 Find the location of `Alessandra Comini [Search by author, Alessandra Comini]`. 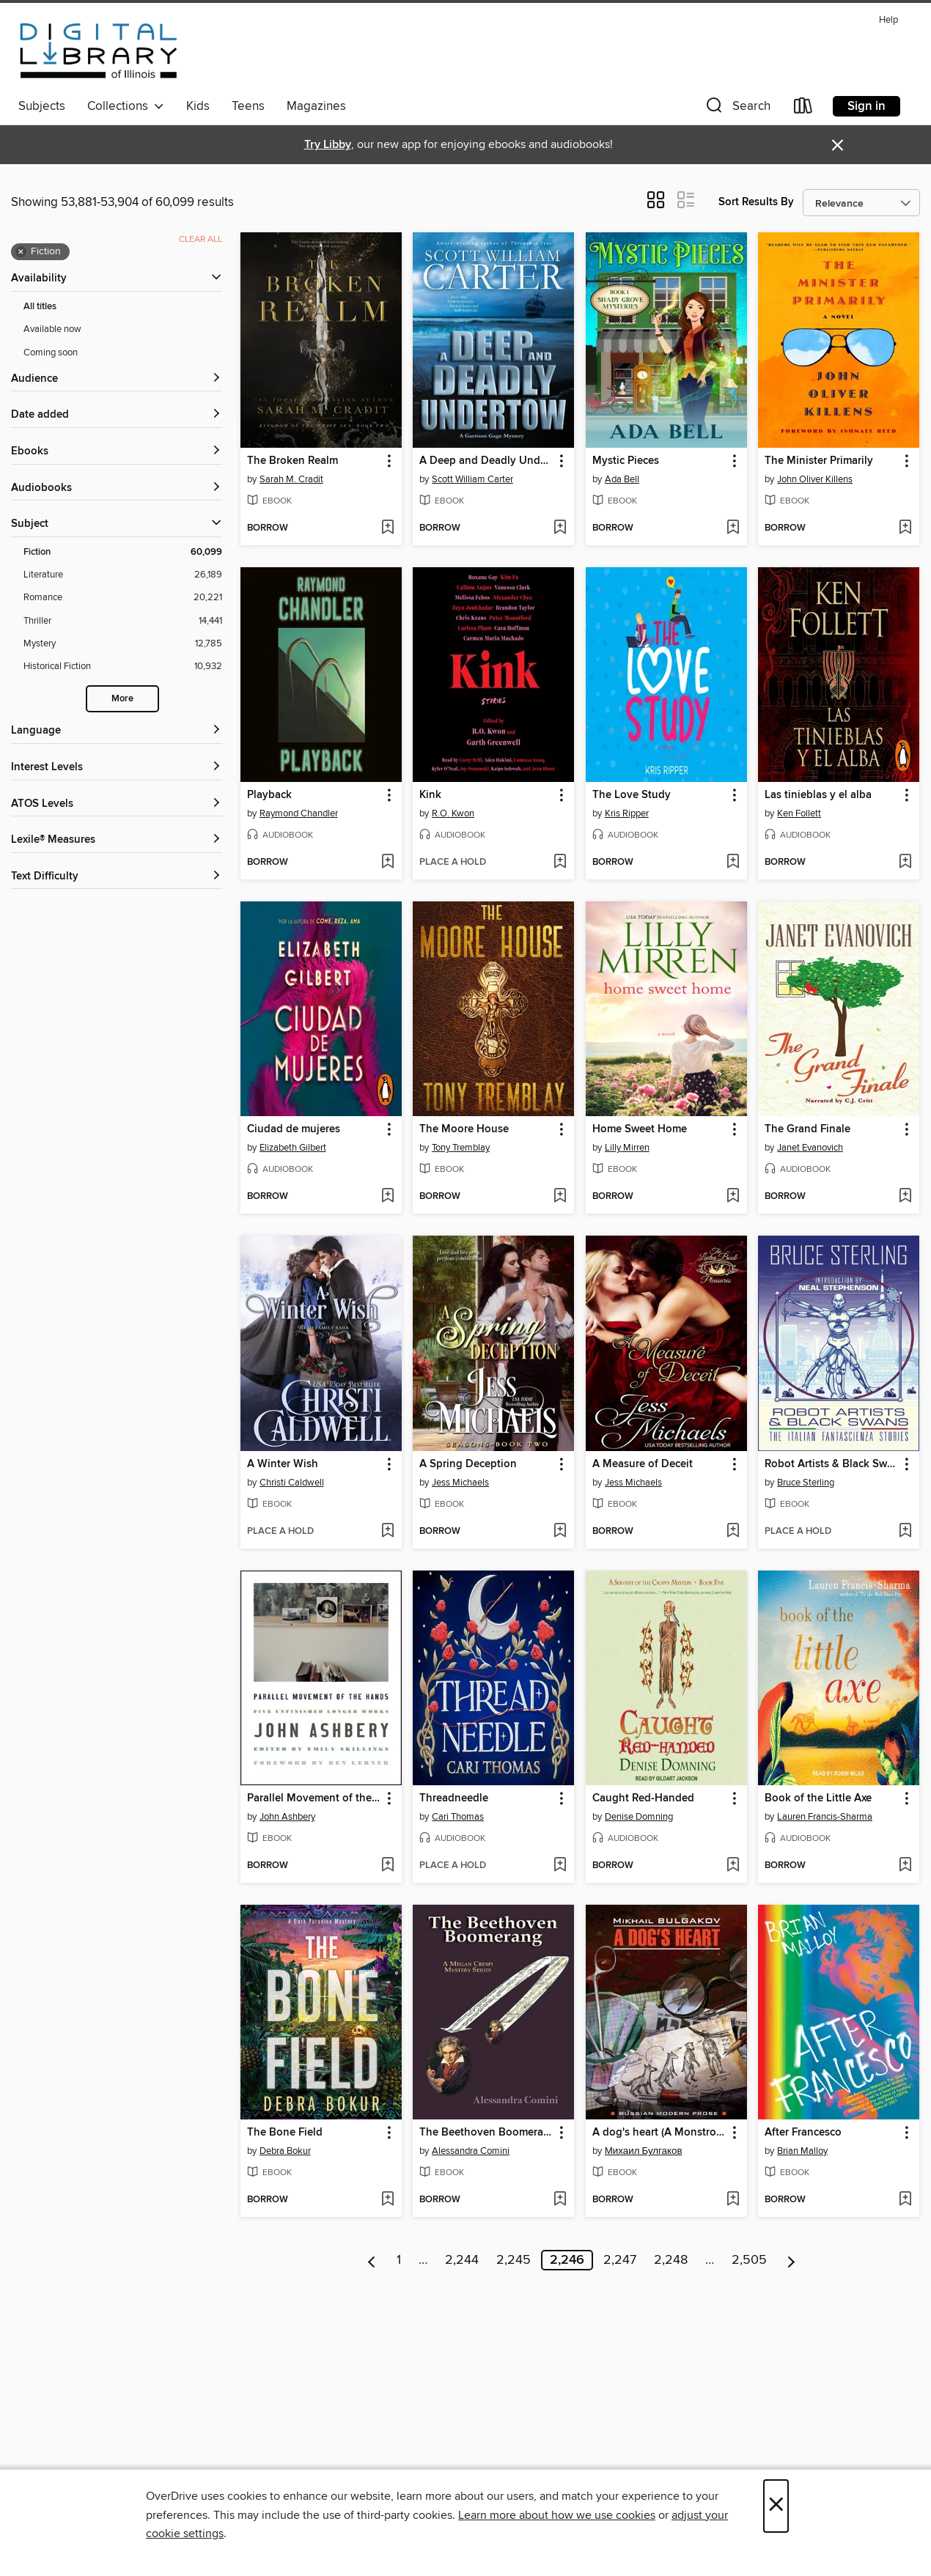

Alessandra Comini [Search by author, Alessandra Comini] is located at coordinates (470, 2151).